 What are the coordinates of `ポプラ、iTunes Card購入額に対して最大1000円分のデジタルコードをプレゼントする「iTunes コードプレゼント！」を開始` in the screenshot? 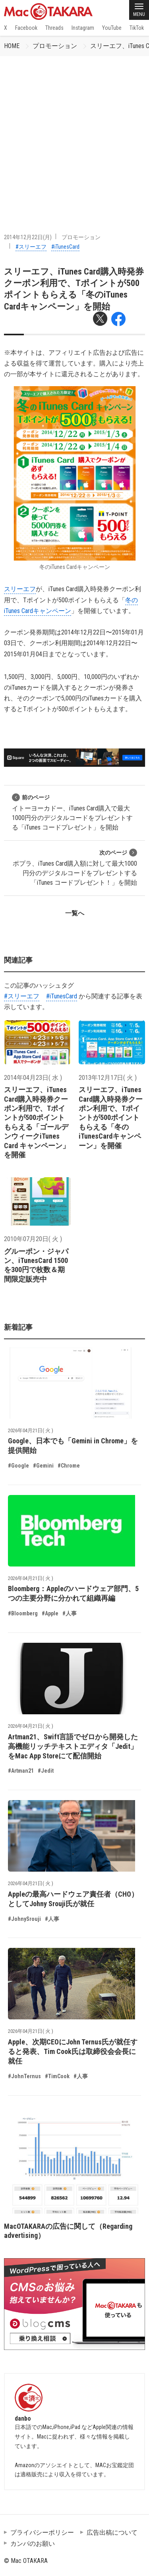 It's located at (75, 867).